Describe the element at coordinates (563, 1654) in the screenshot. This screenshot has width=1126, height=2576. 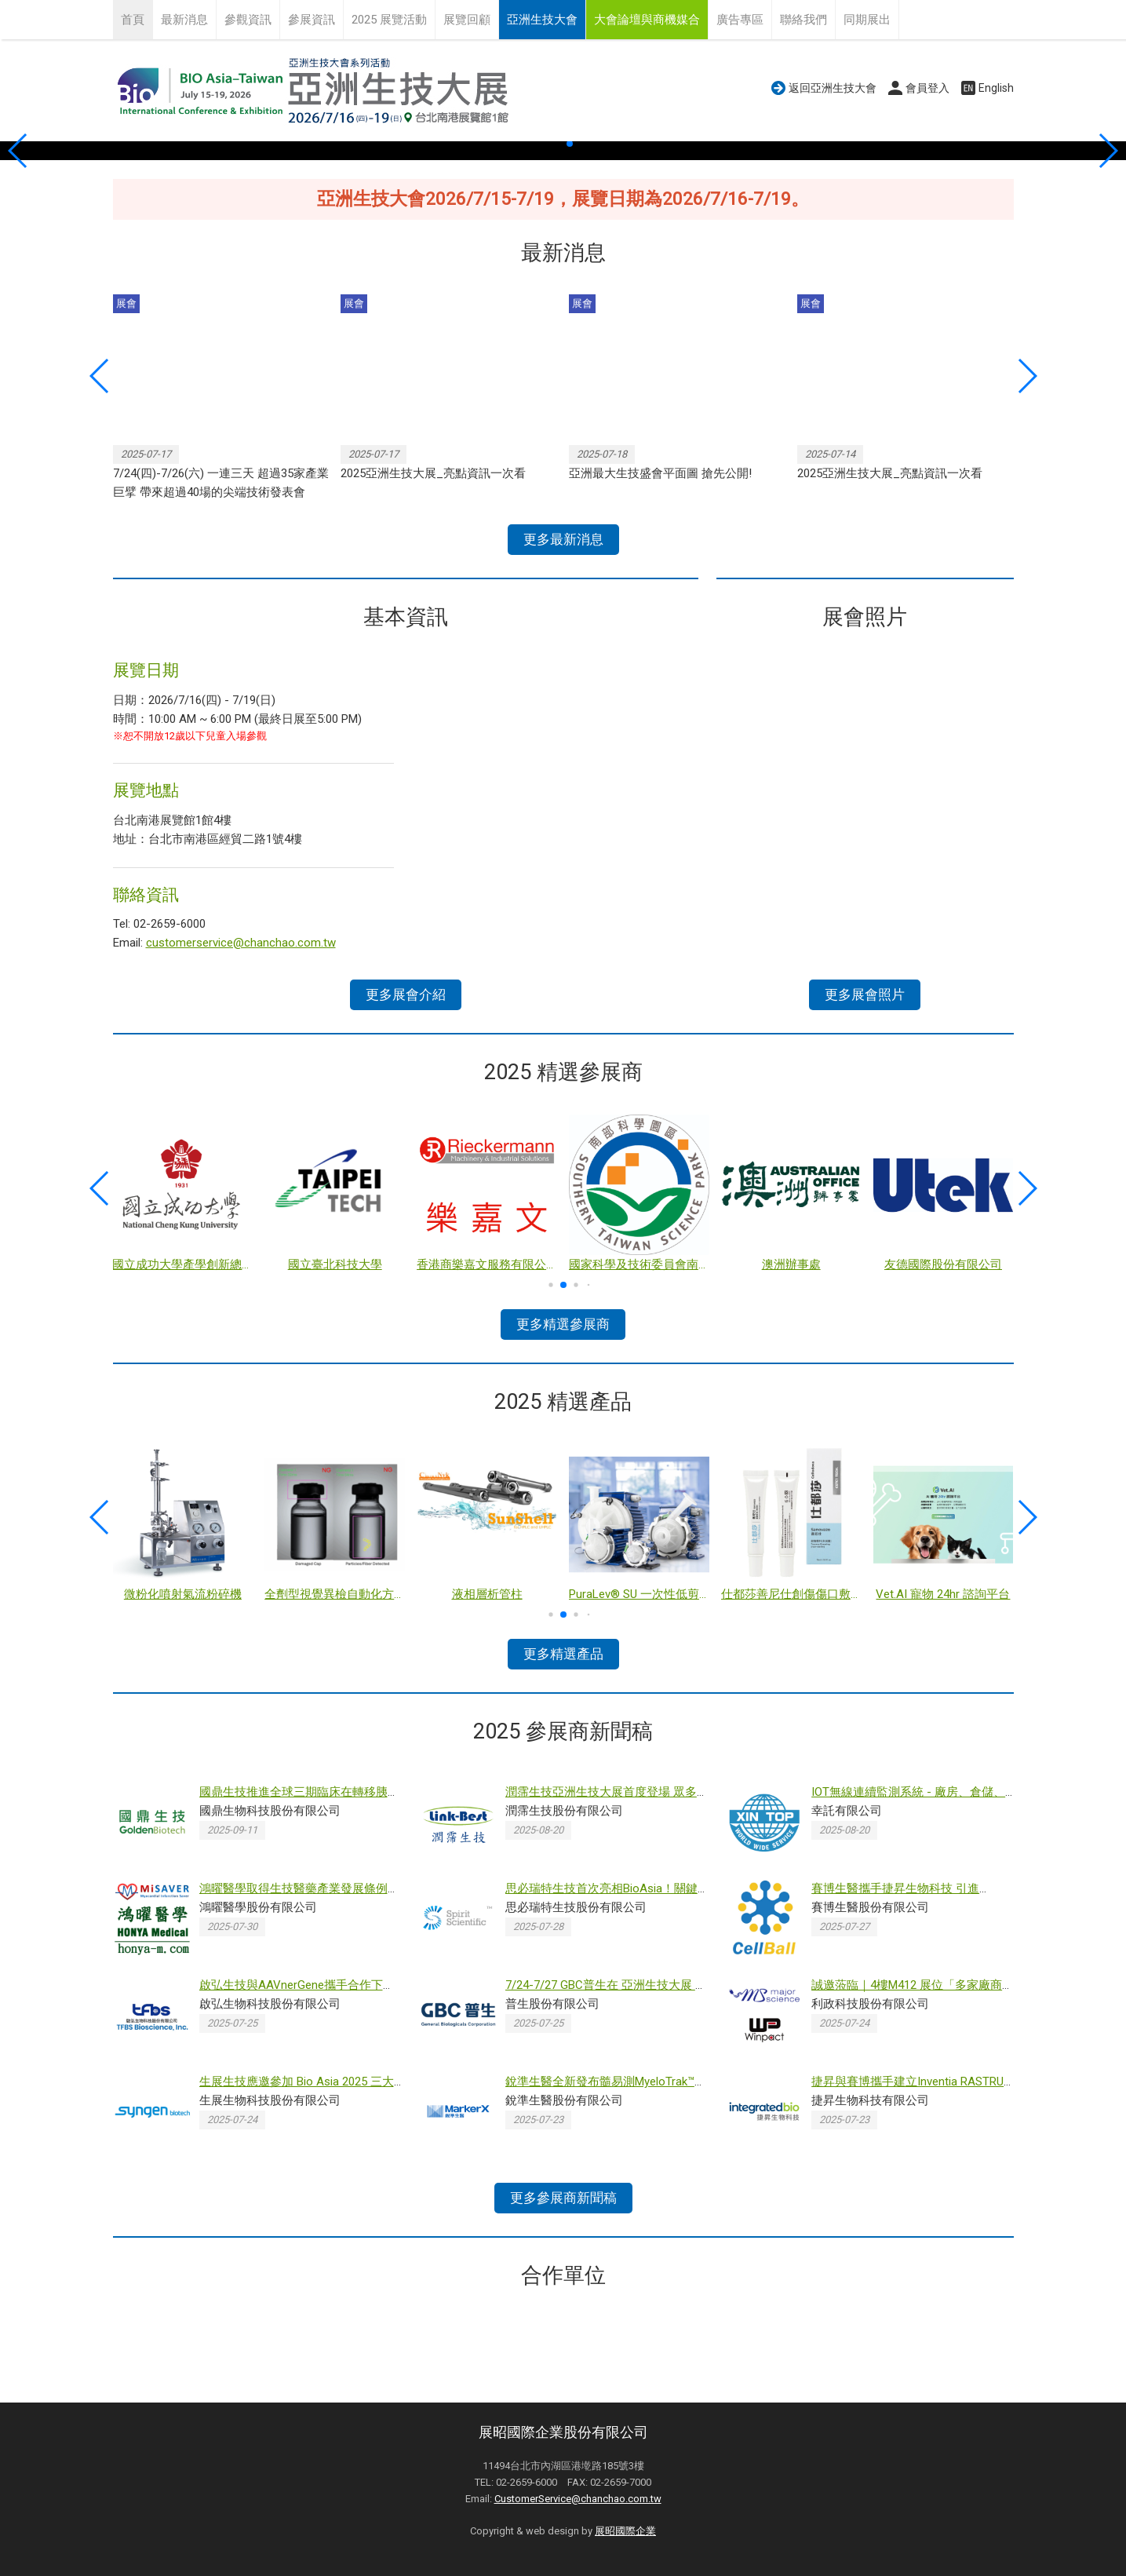
I see `更多精選產品` at that location.